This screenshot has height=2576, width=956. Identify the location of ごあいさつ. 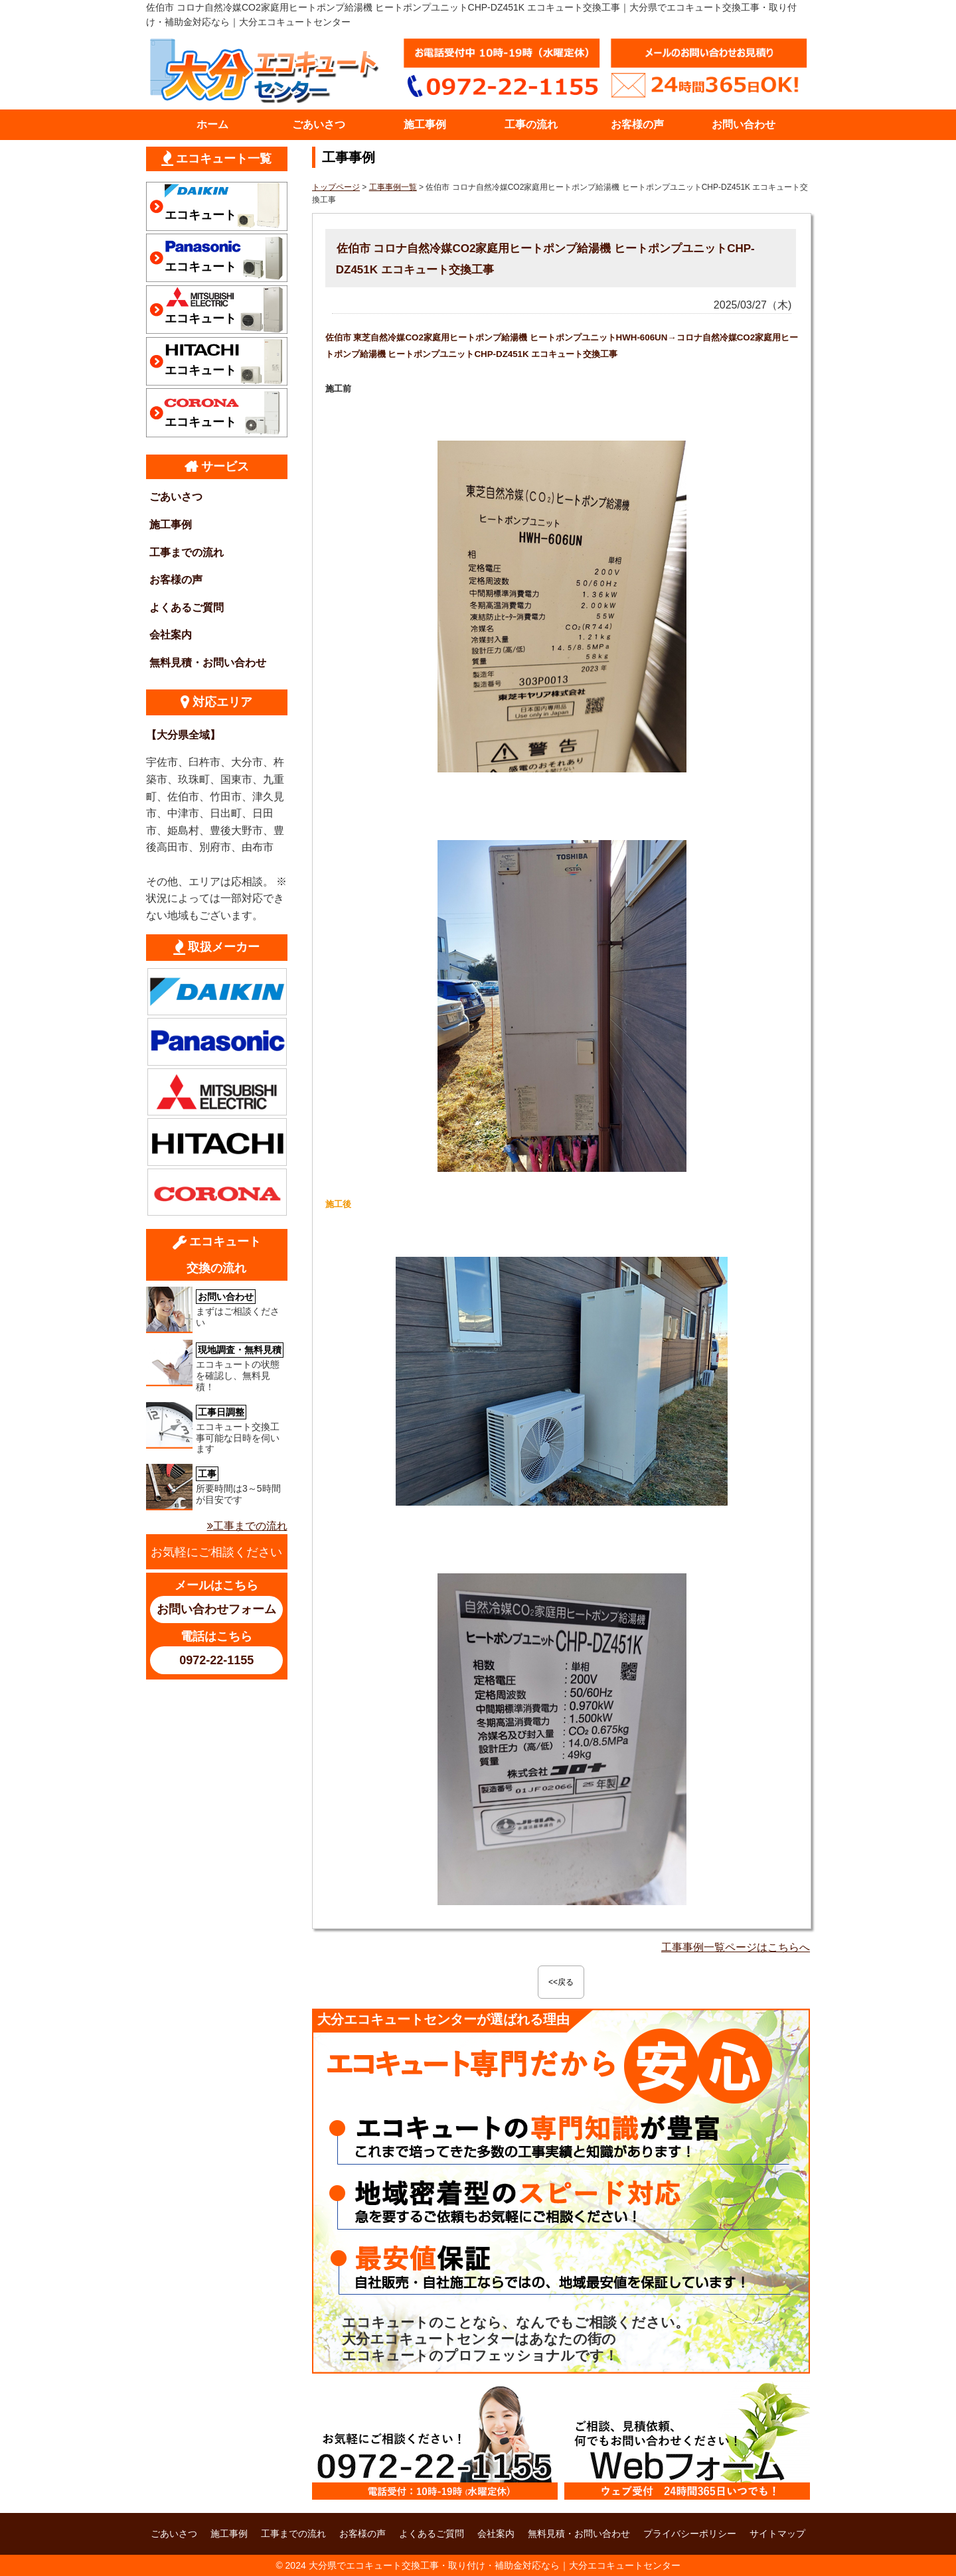
(318, 124).